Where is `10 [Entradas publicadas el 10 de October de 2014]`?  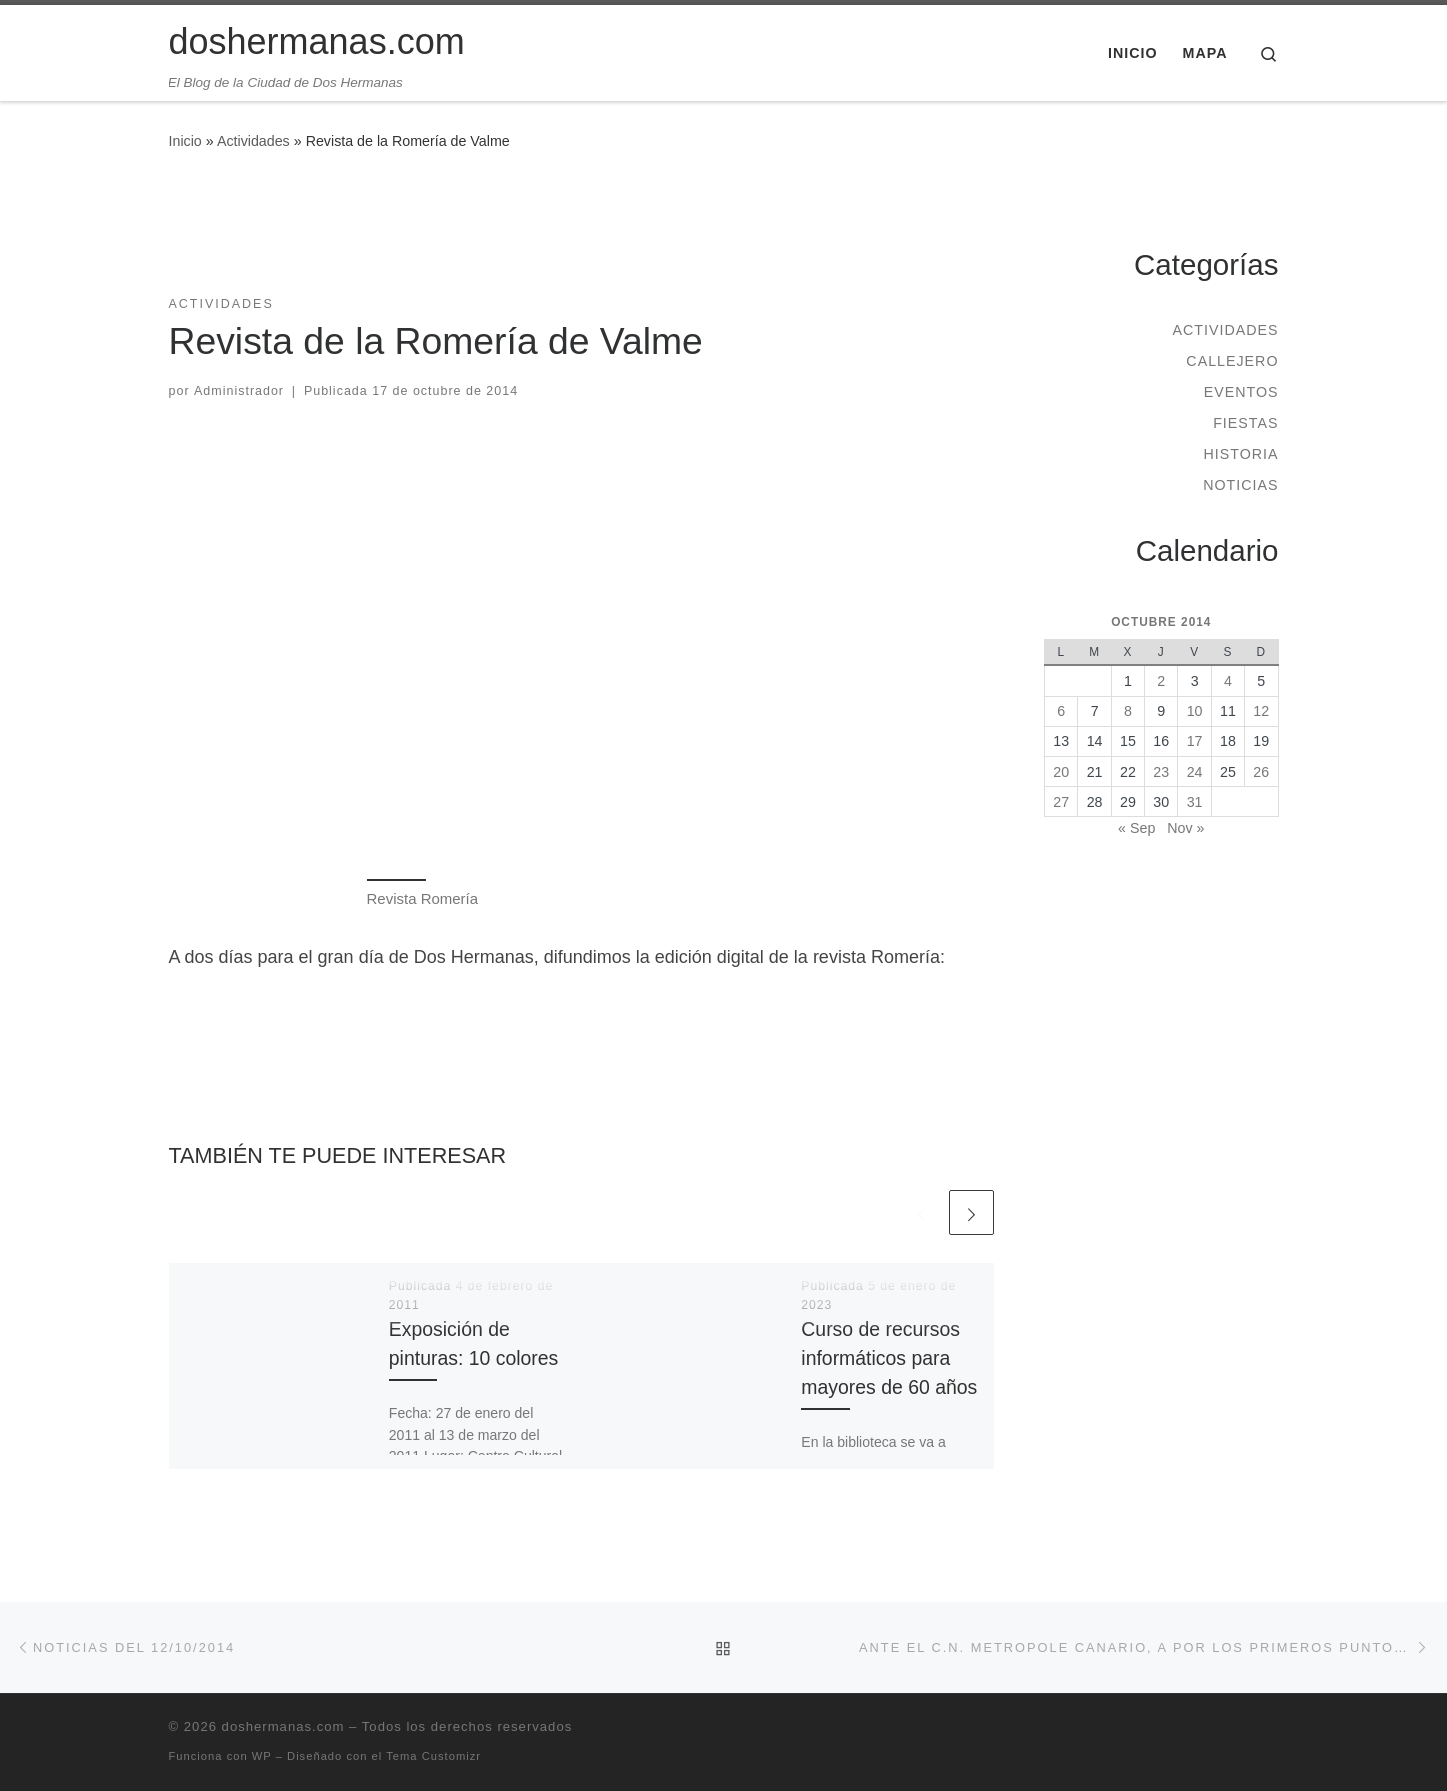 10 [Entradas publicadas el 10 de October de 2014] is located at coordinates (1195, 711).